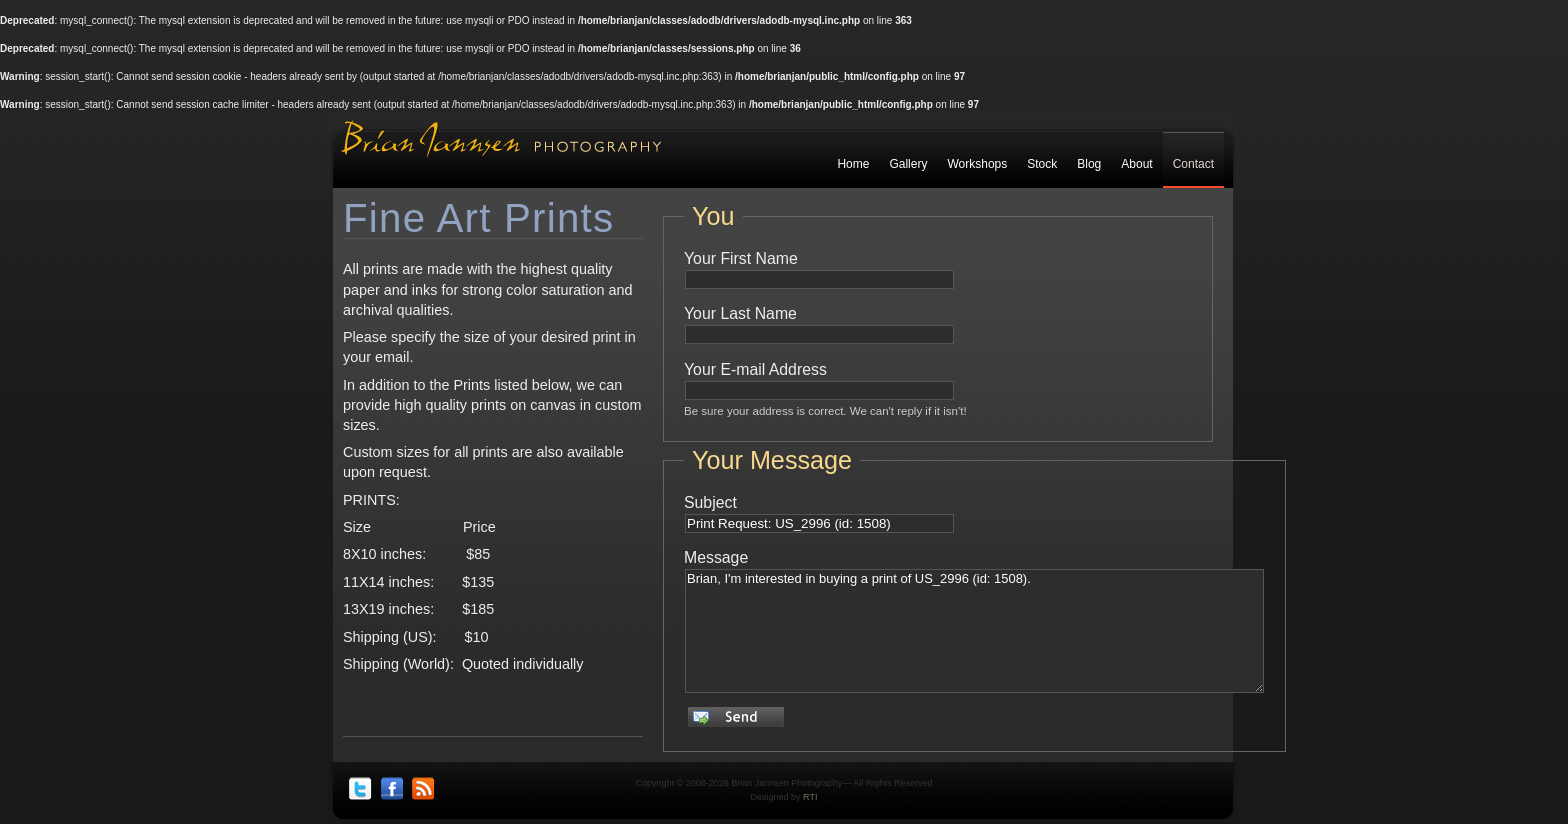 The height and width of the screenshot is (824, 1568). I want to click on Subject, so click(710, 502).